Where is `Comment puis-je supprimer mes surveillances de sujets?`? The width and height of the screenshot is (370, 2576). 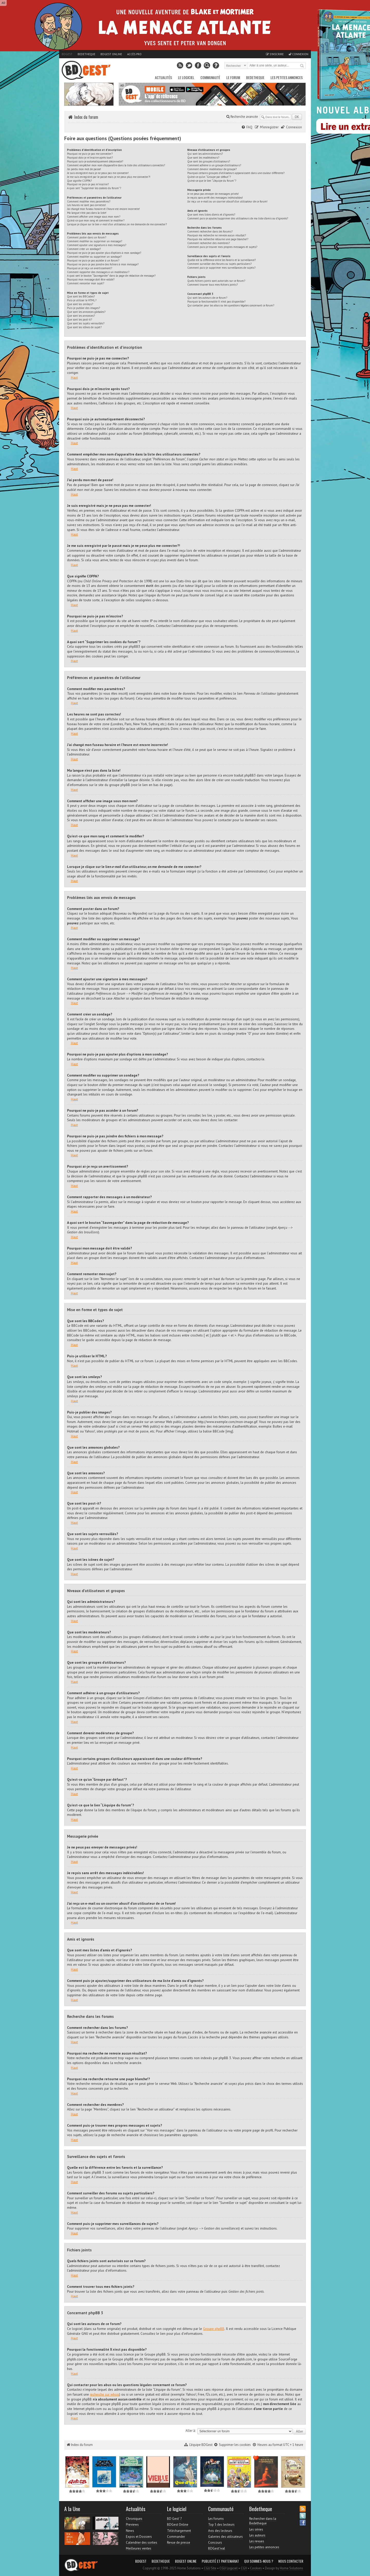 Comment puis-je supprimer mes surveillances de sujets? is located at coordinates (221, 267).